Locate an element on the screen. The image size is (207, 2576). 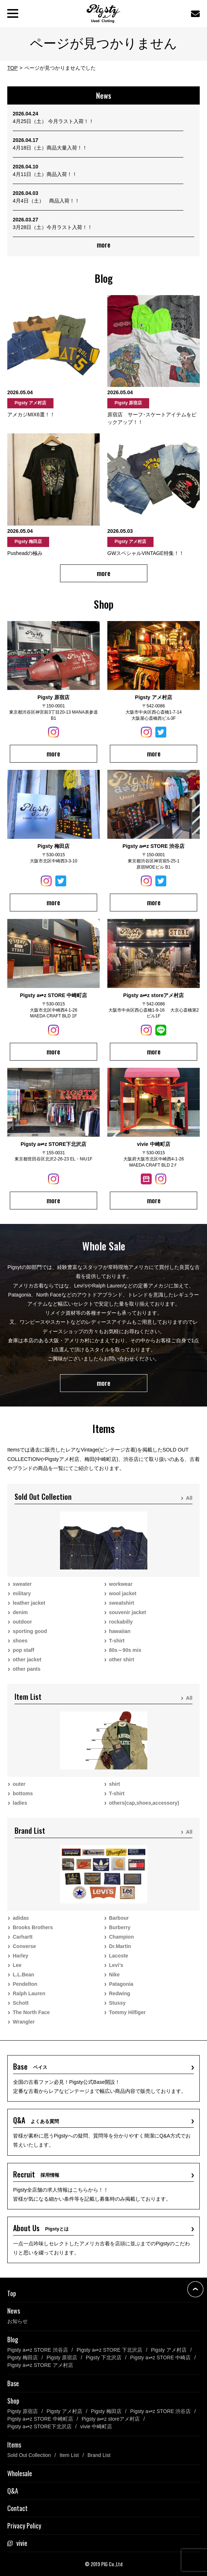
vivie 中崎町店 is located at coordinates (96, 2426).